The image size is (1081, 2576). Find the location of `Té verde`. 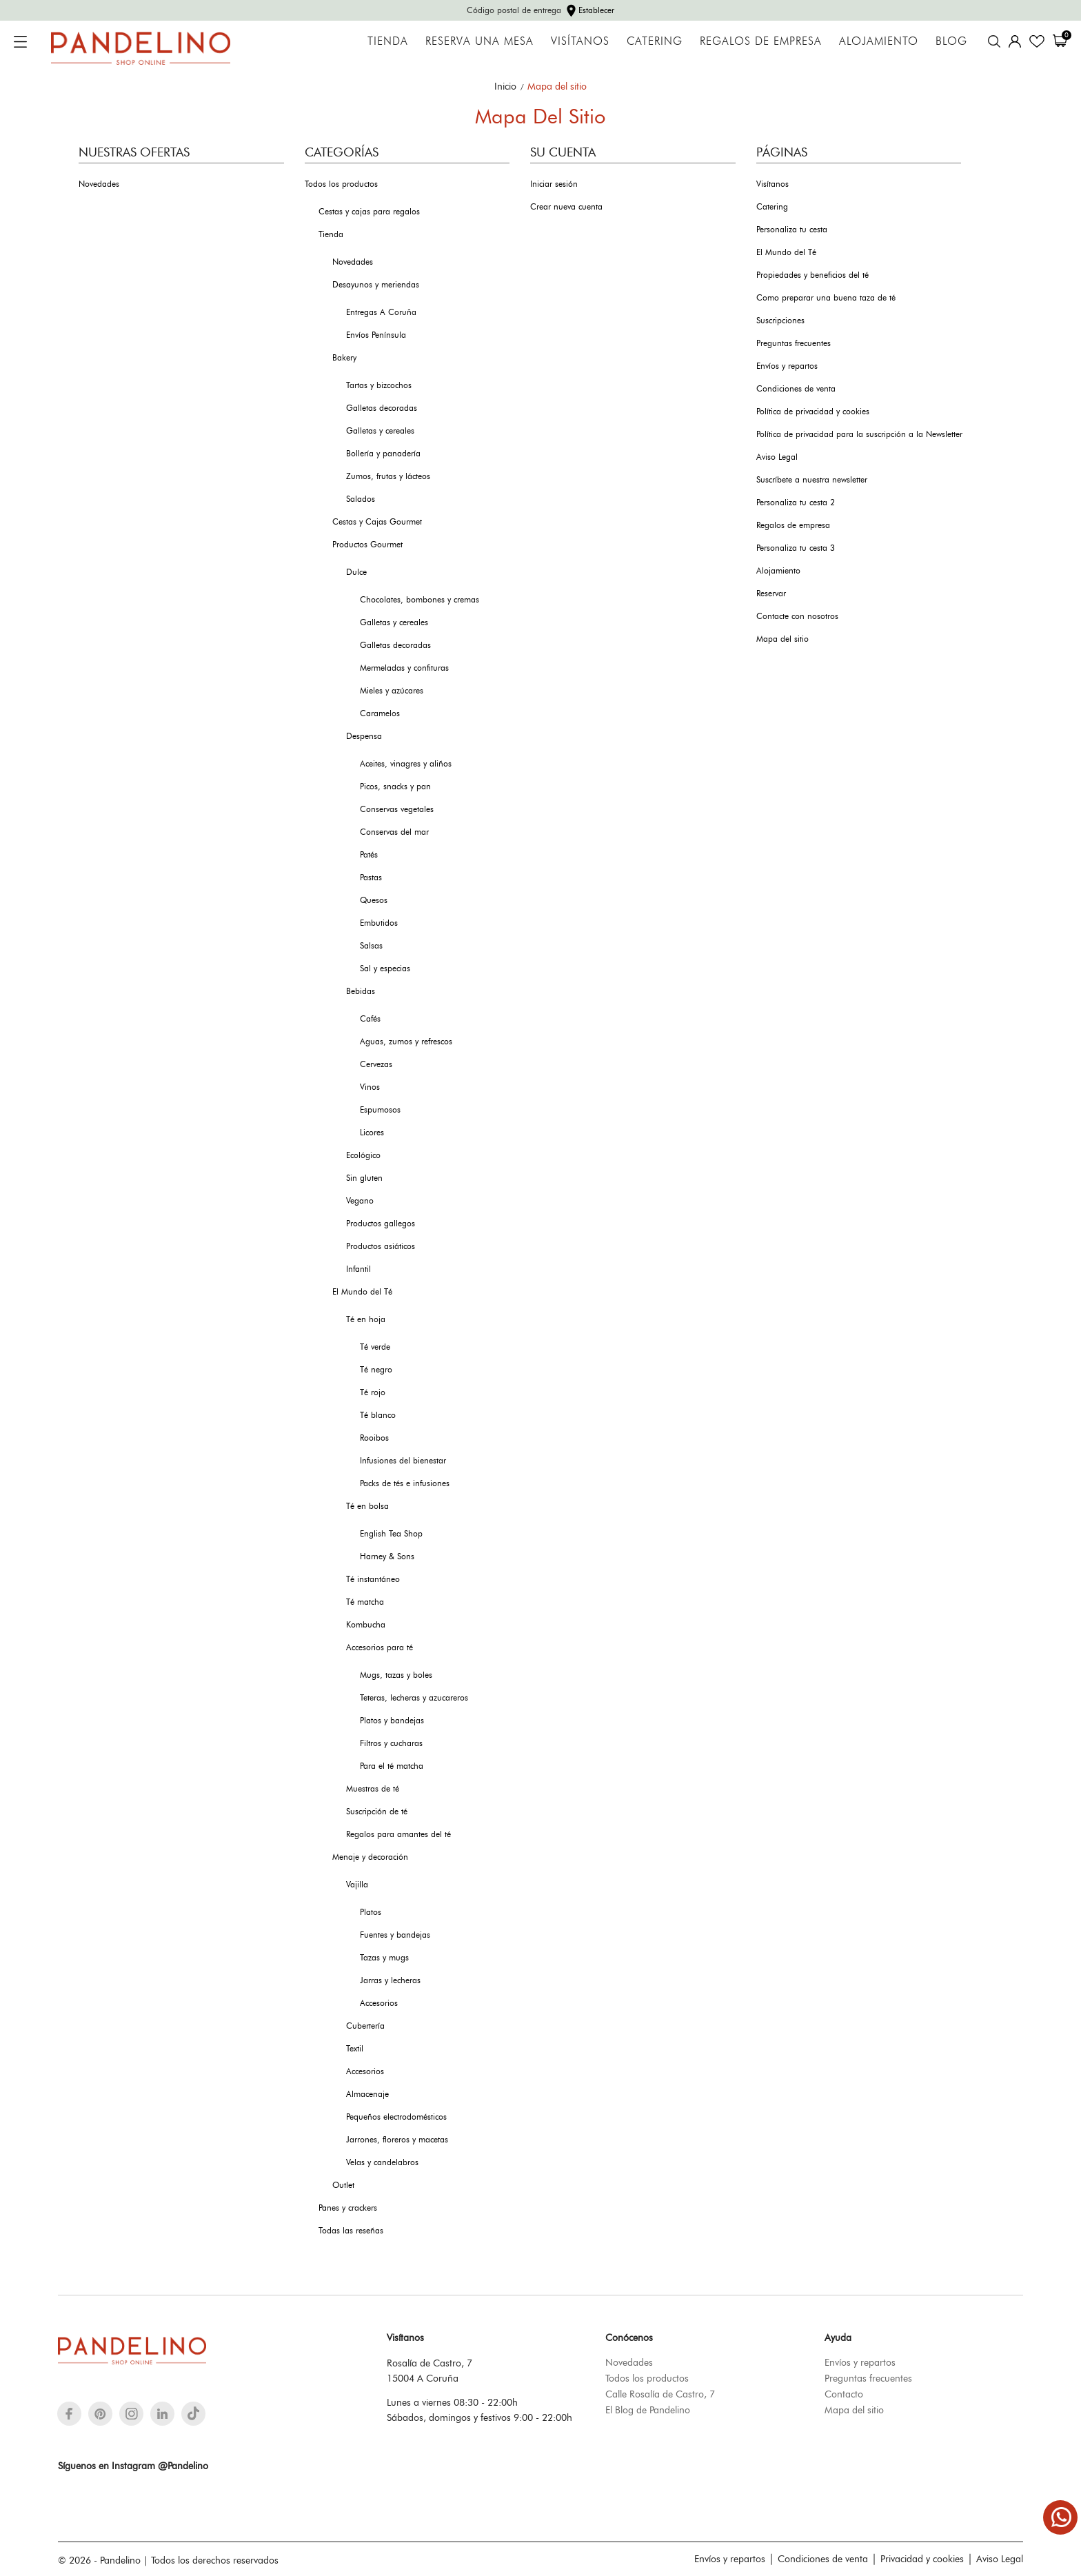

Té verde is located at coordinates (375, 1347).